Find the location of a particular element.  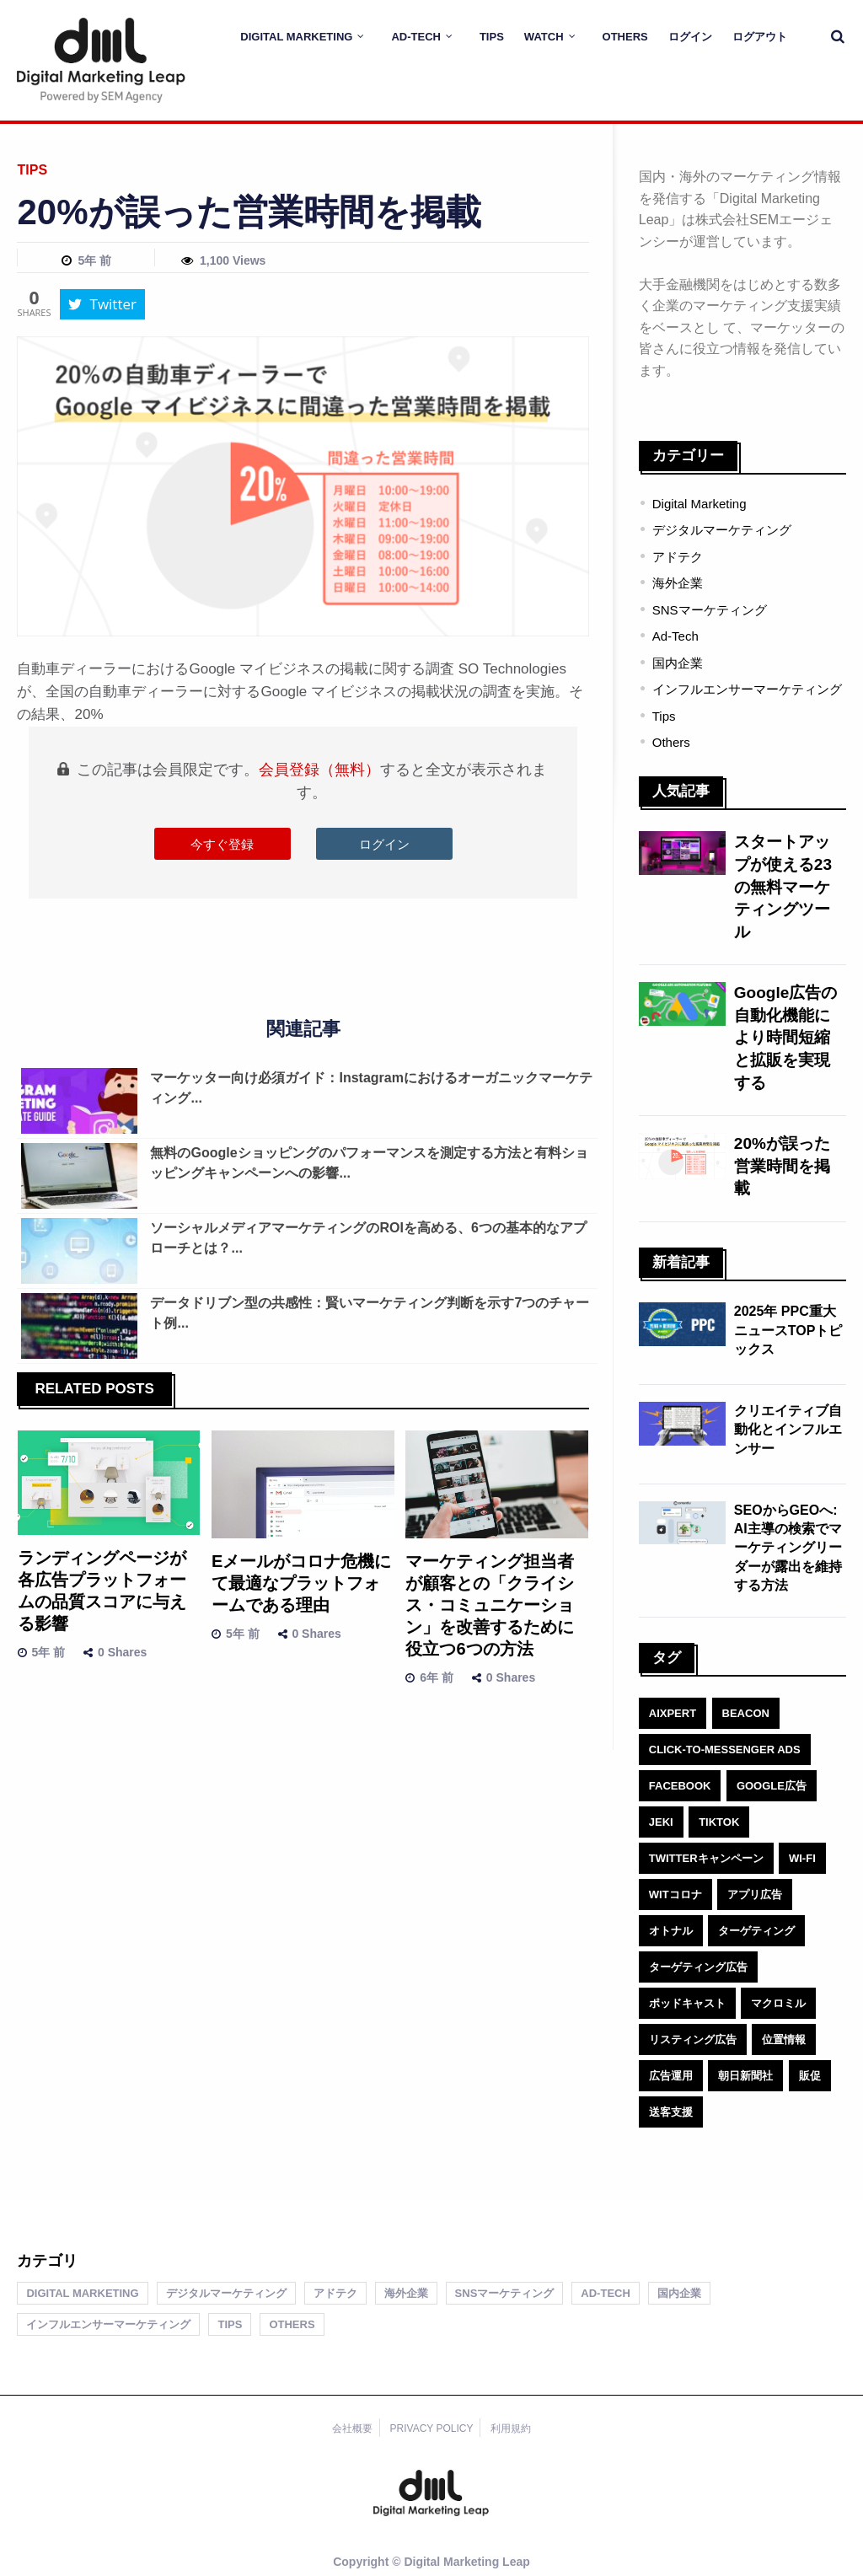

PRIVACY POLICY is located at coordinates (432, 2428).